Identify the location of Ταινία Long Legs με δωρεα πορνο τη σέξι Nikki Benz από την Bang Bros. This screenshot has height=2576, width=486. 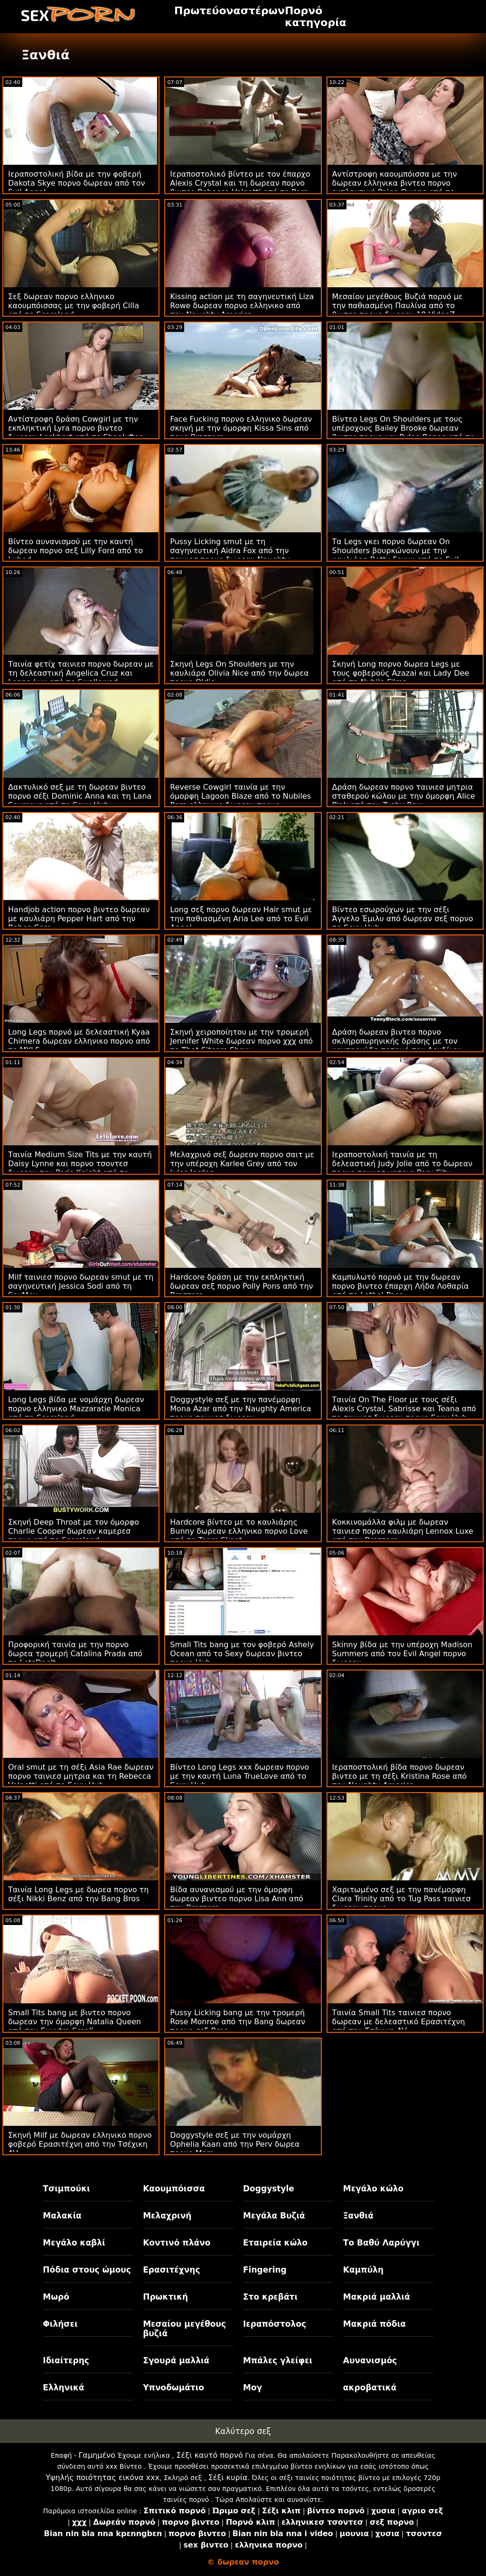
(78, 1894).